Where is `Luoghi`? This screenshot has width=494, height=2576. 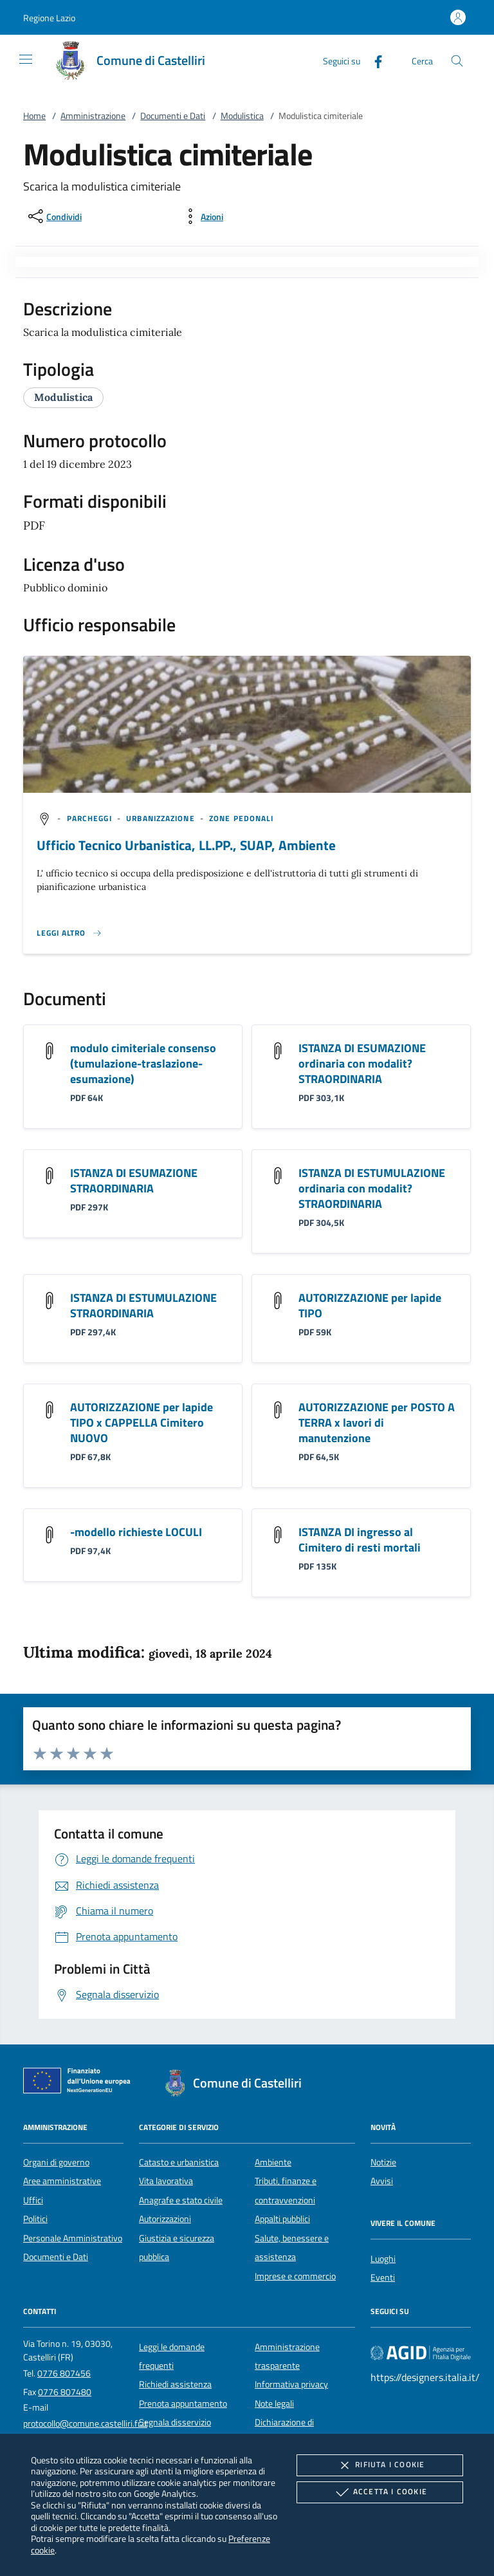 Luoghi is located at coordinates (383, 2259).